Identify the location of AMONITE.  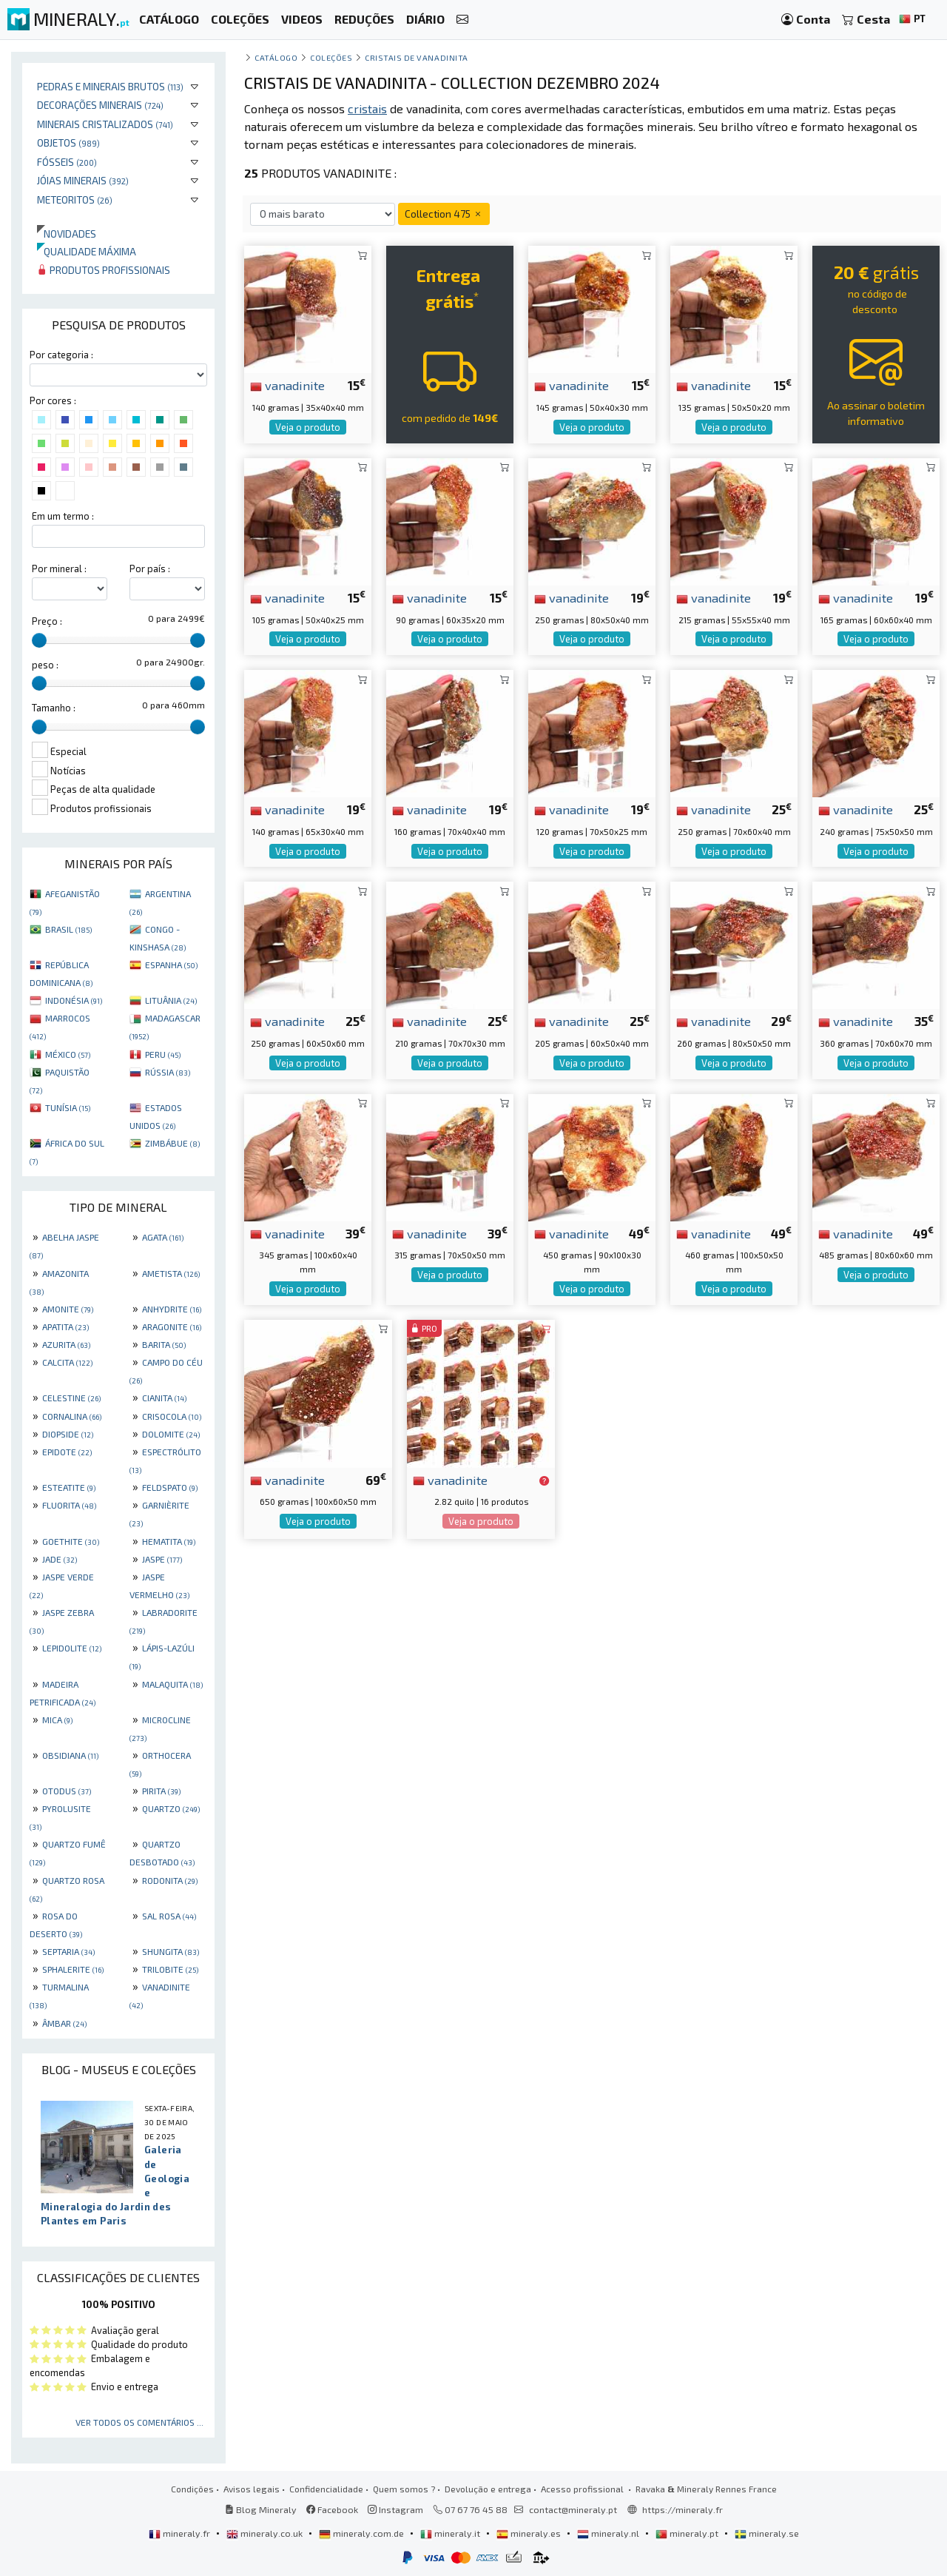
(67, 1309).